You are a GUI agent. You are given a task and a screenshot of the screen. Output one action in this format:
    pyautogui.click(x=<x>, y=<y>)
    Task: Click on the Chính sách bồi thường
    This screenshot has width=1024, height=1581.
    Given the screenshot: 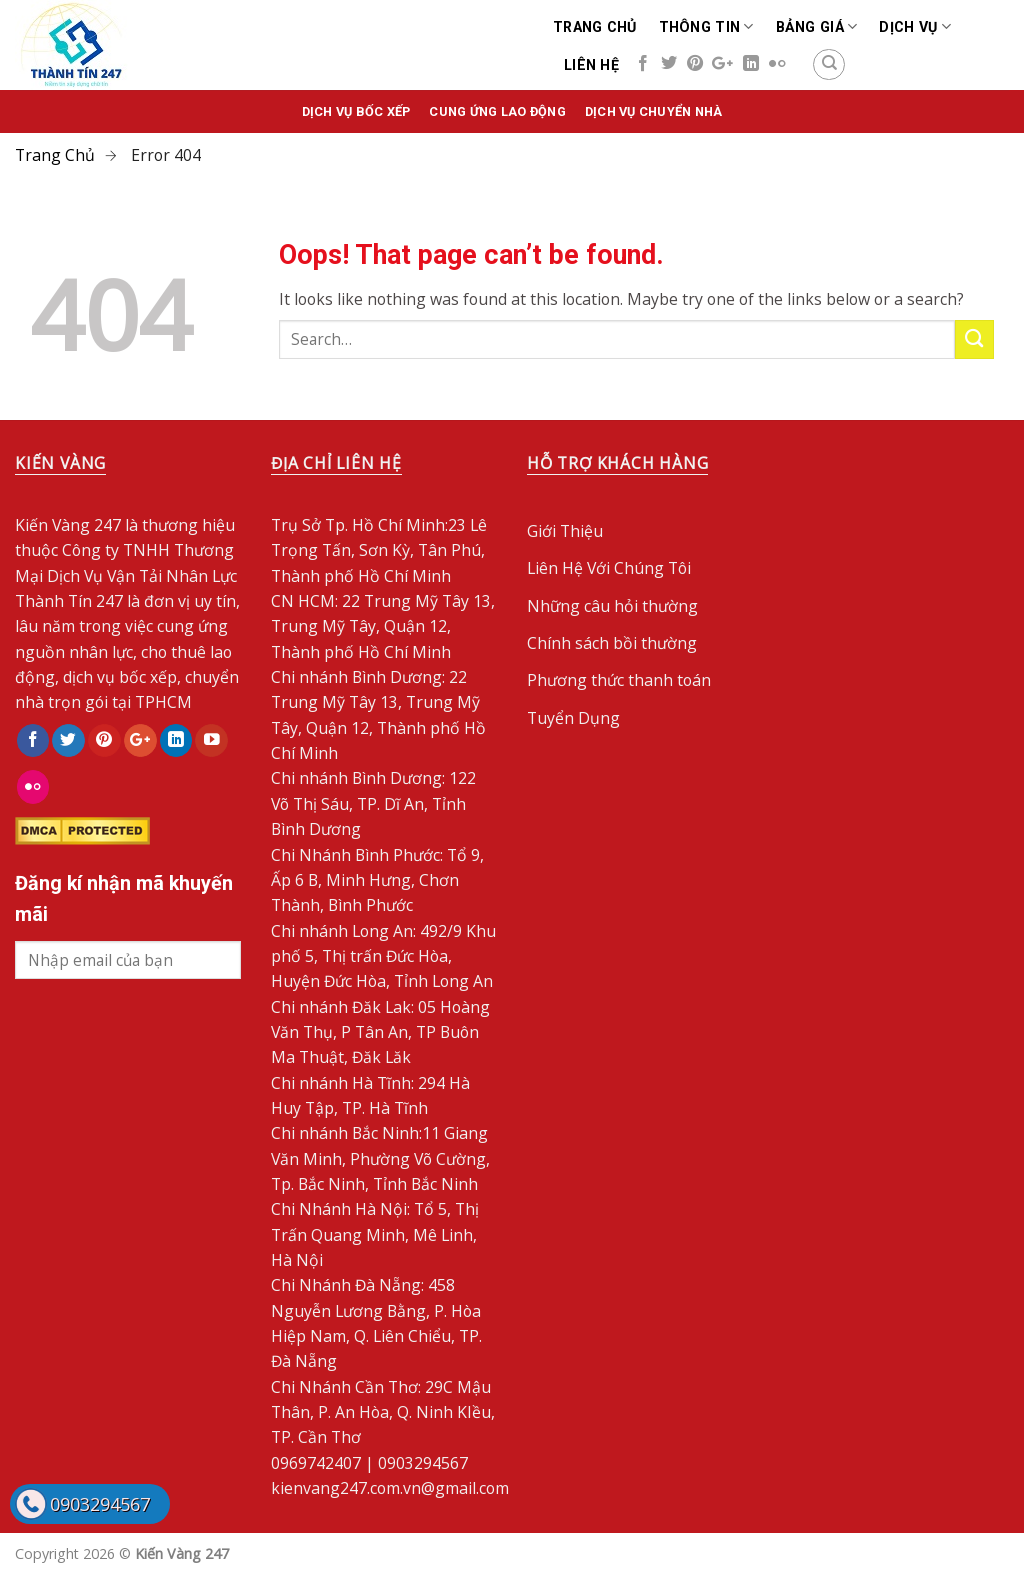 What is the action you would take?
    pyautogui.click(x=612, y=643)
    